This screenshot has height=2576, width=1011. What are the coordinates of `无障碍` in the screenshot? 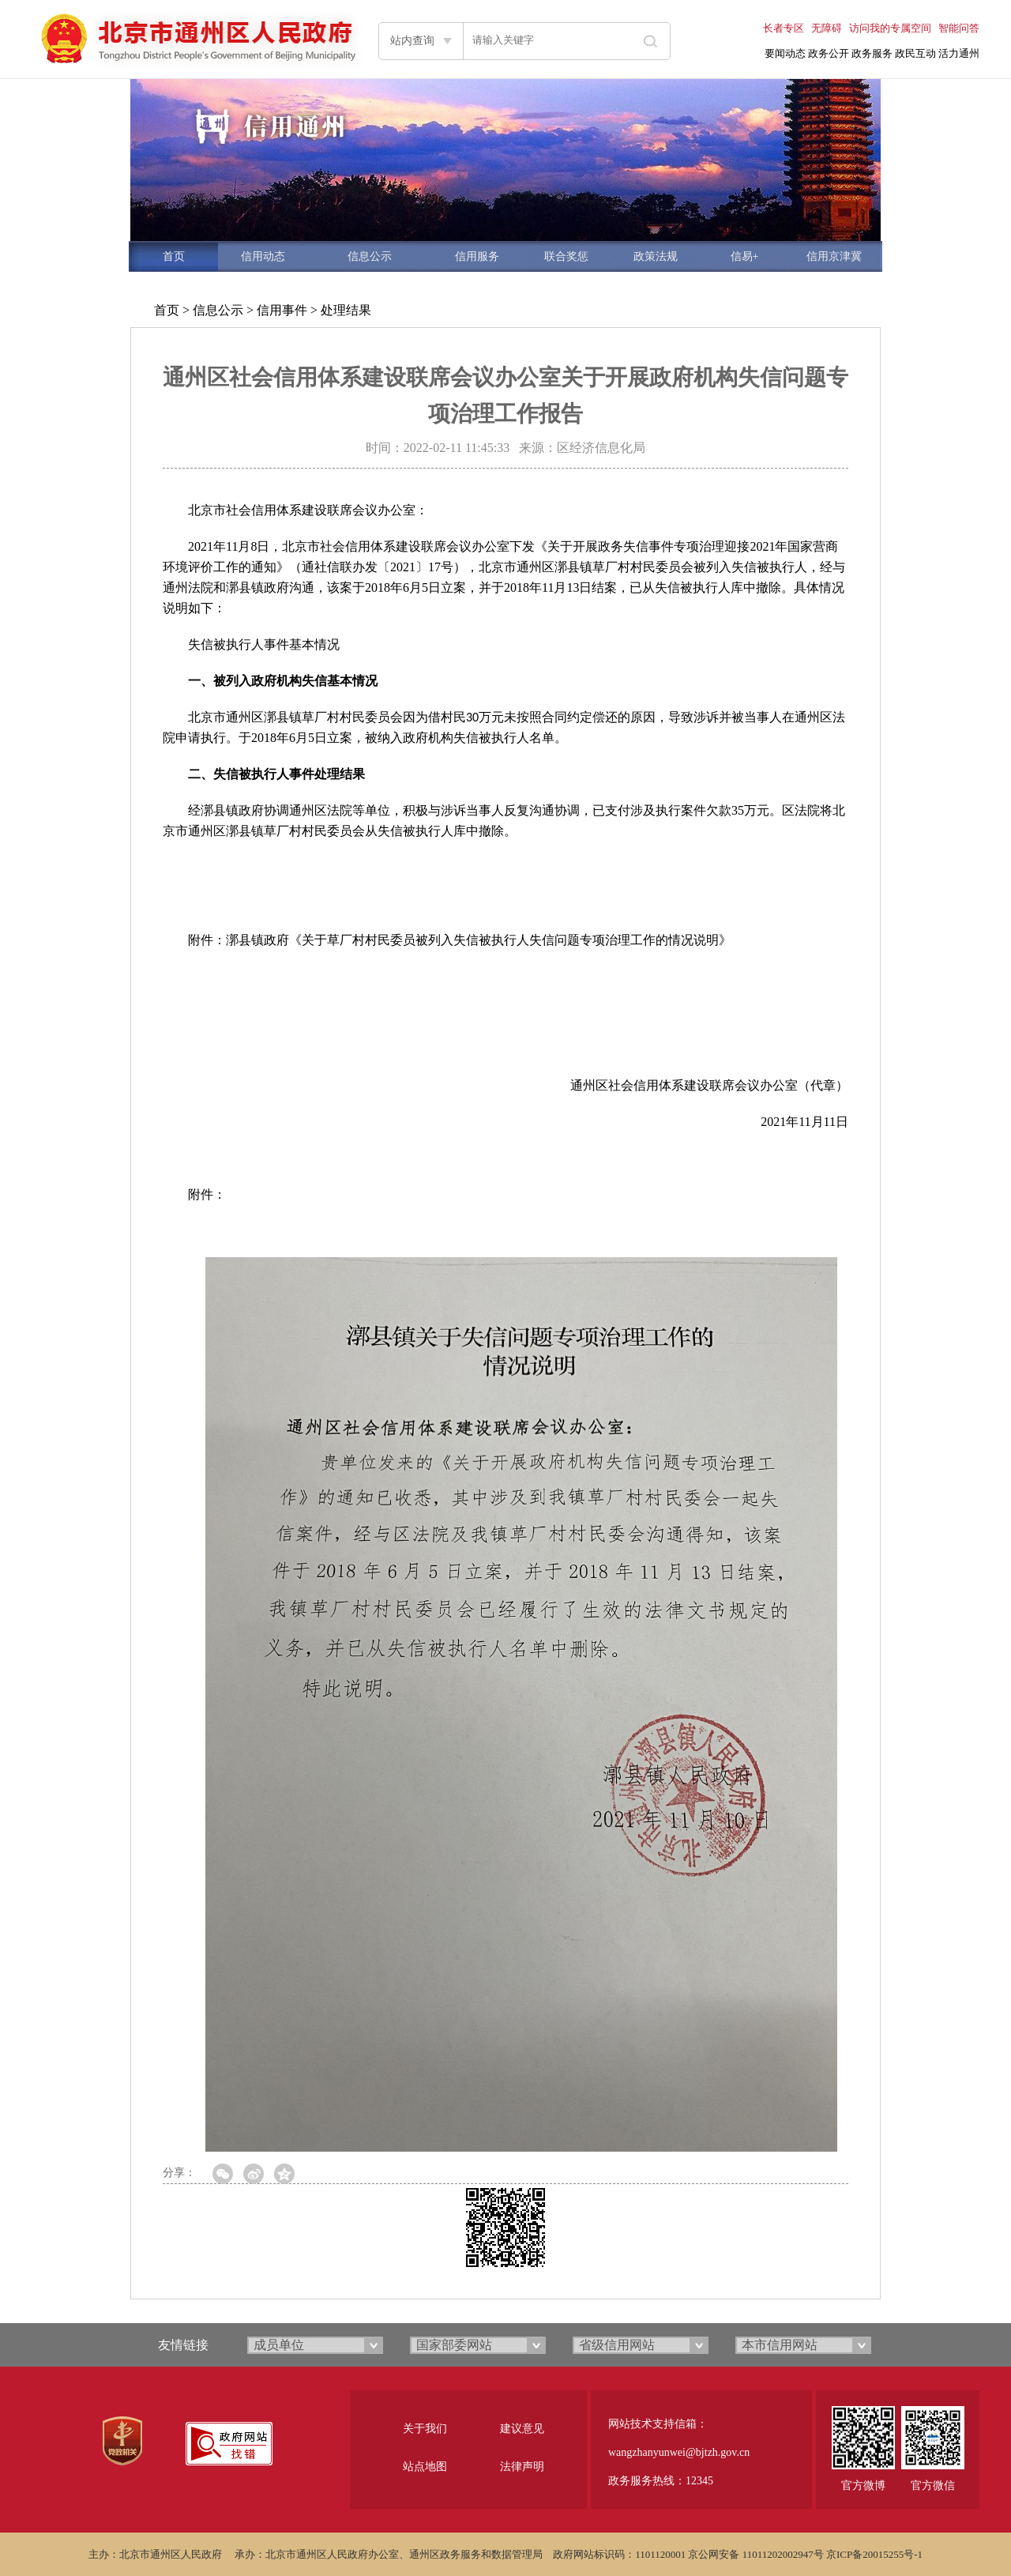 It's located at (826, 28).